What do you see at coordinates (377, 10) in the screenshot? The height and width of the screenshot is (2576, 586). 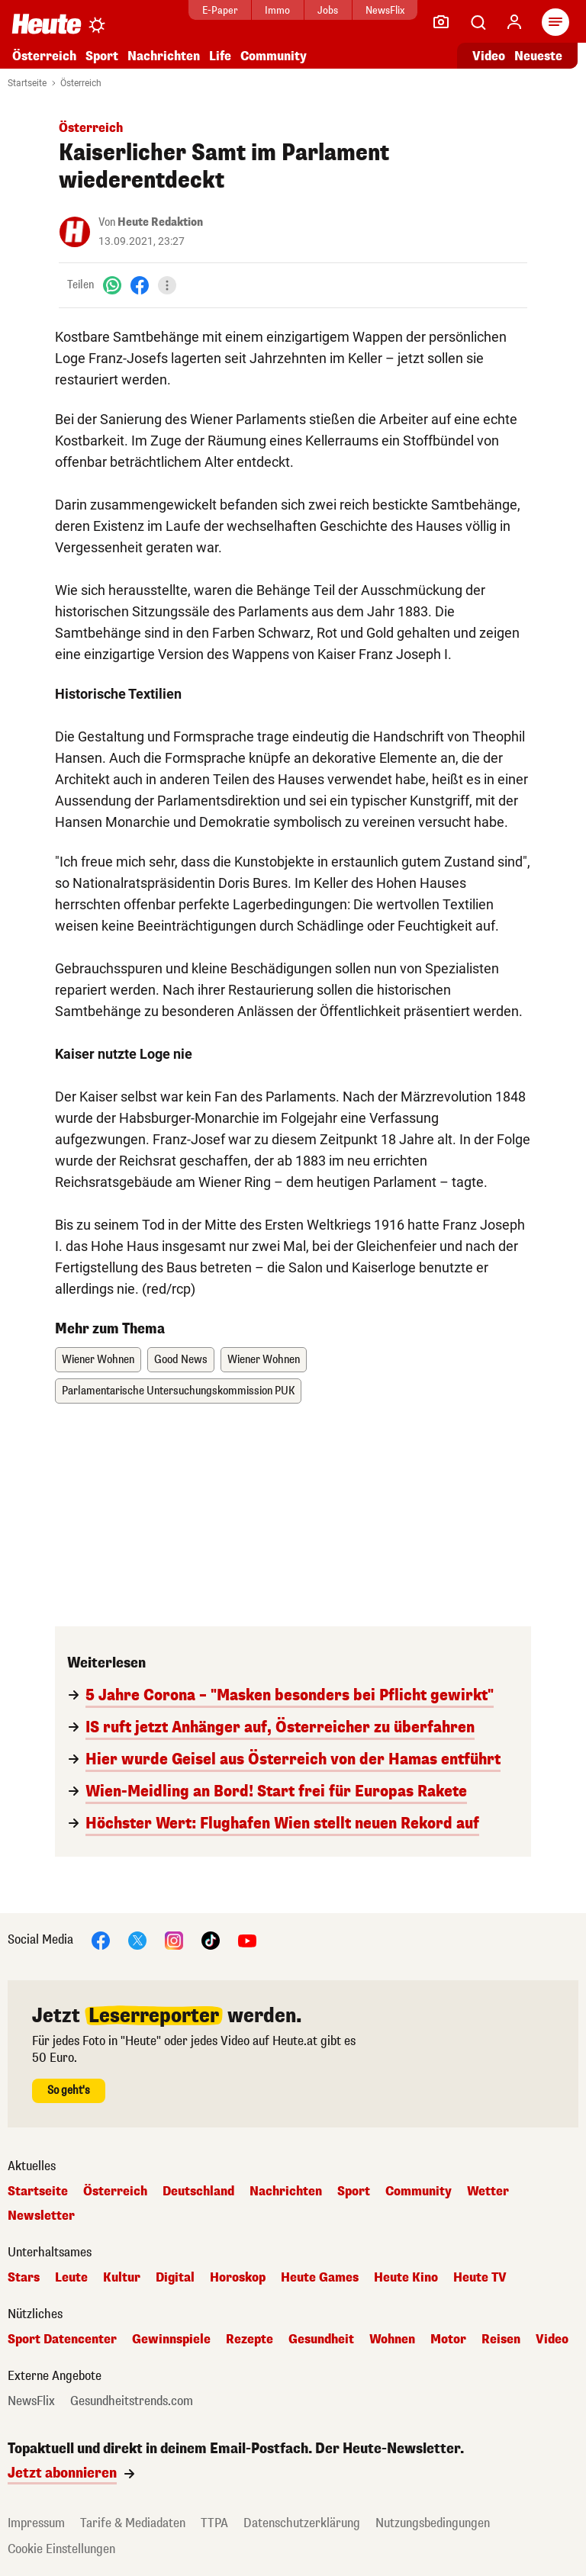 I see `NewsFlix` at bounding box center [377, 10].